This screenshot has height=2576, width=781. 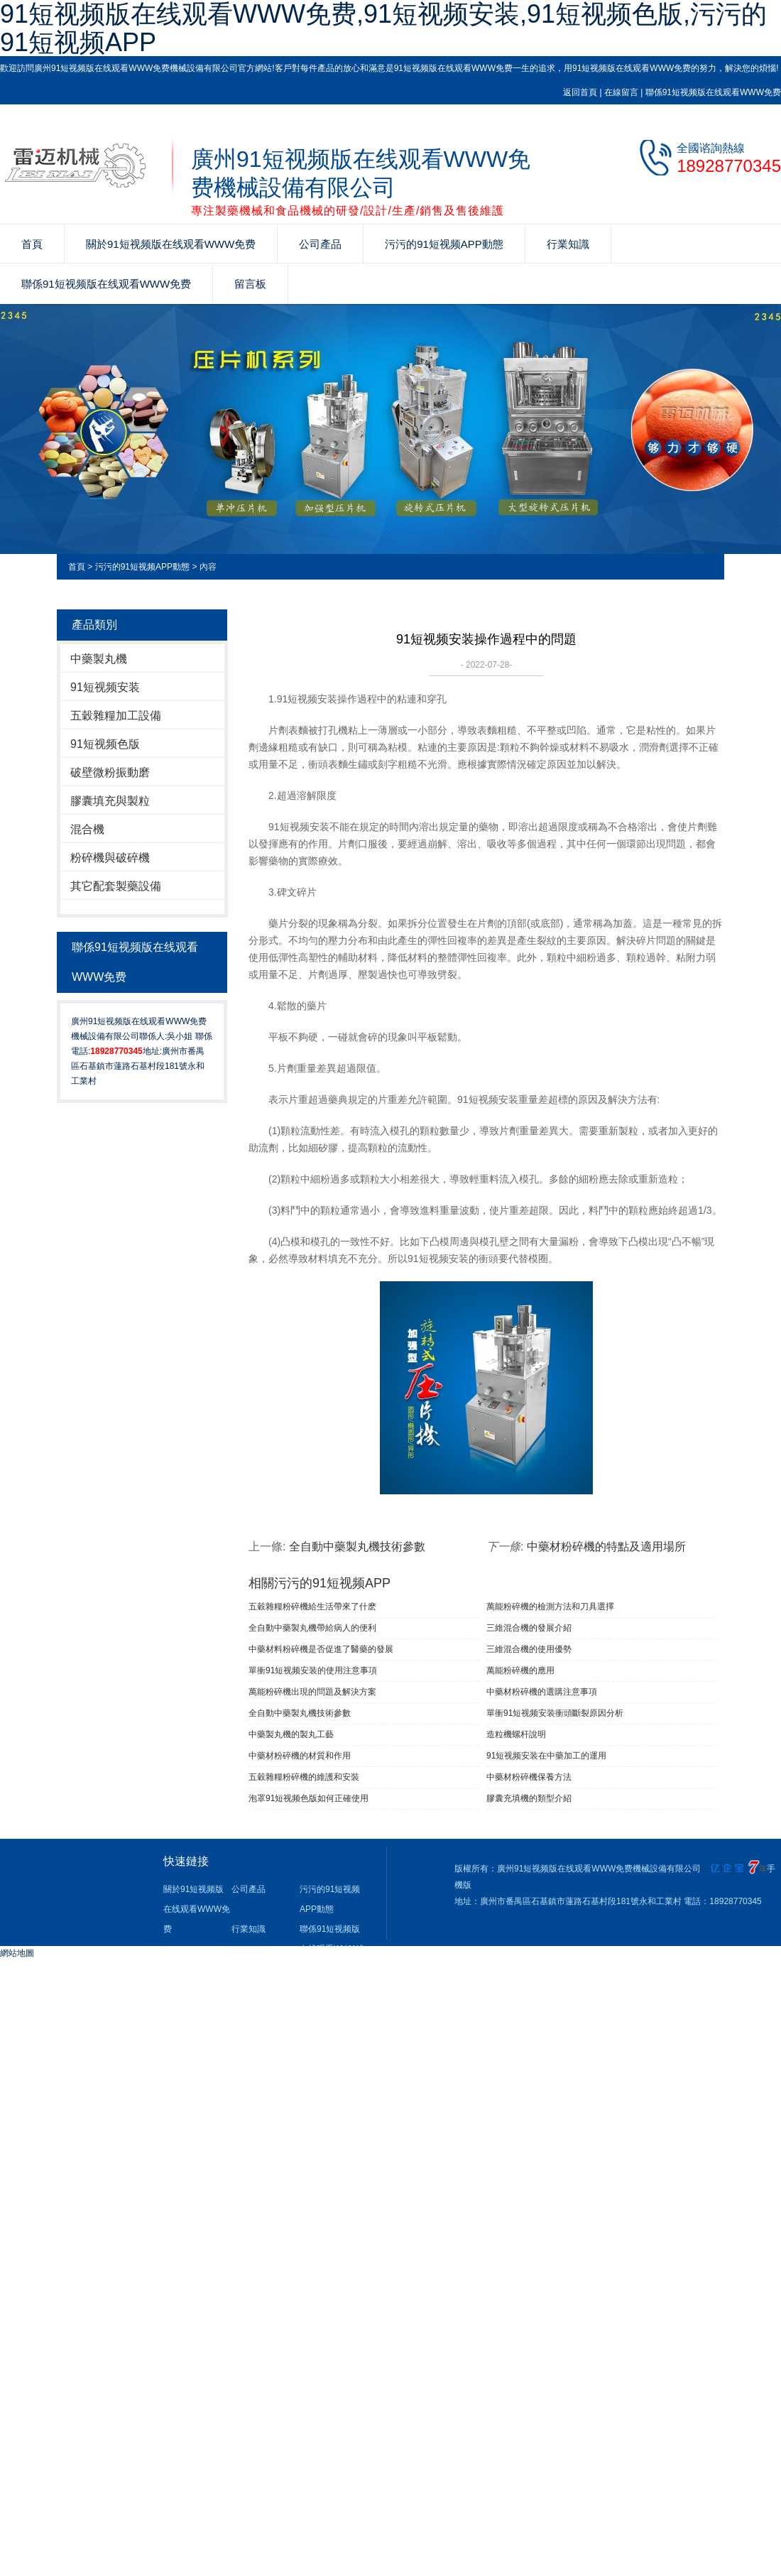 I want to click on 留言板, so click(x=250, y=284).